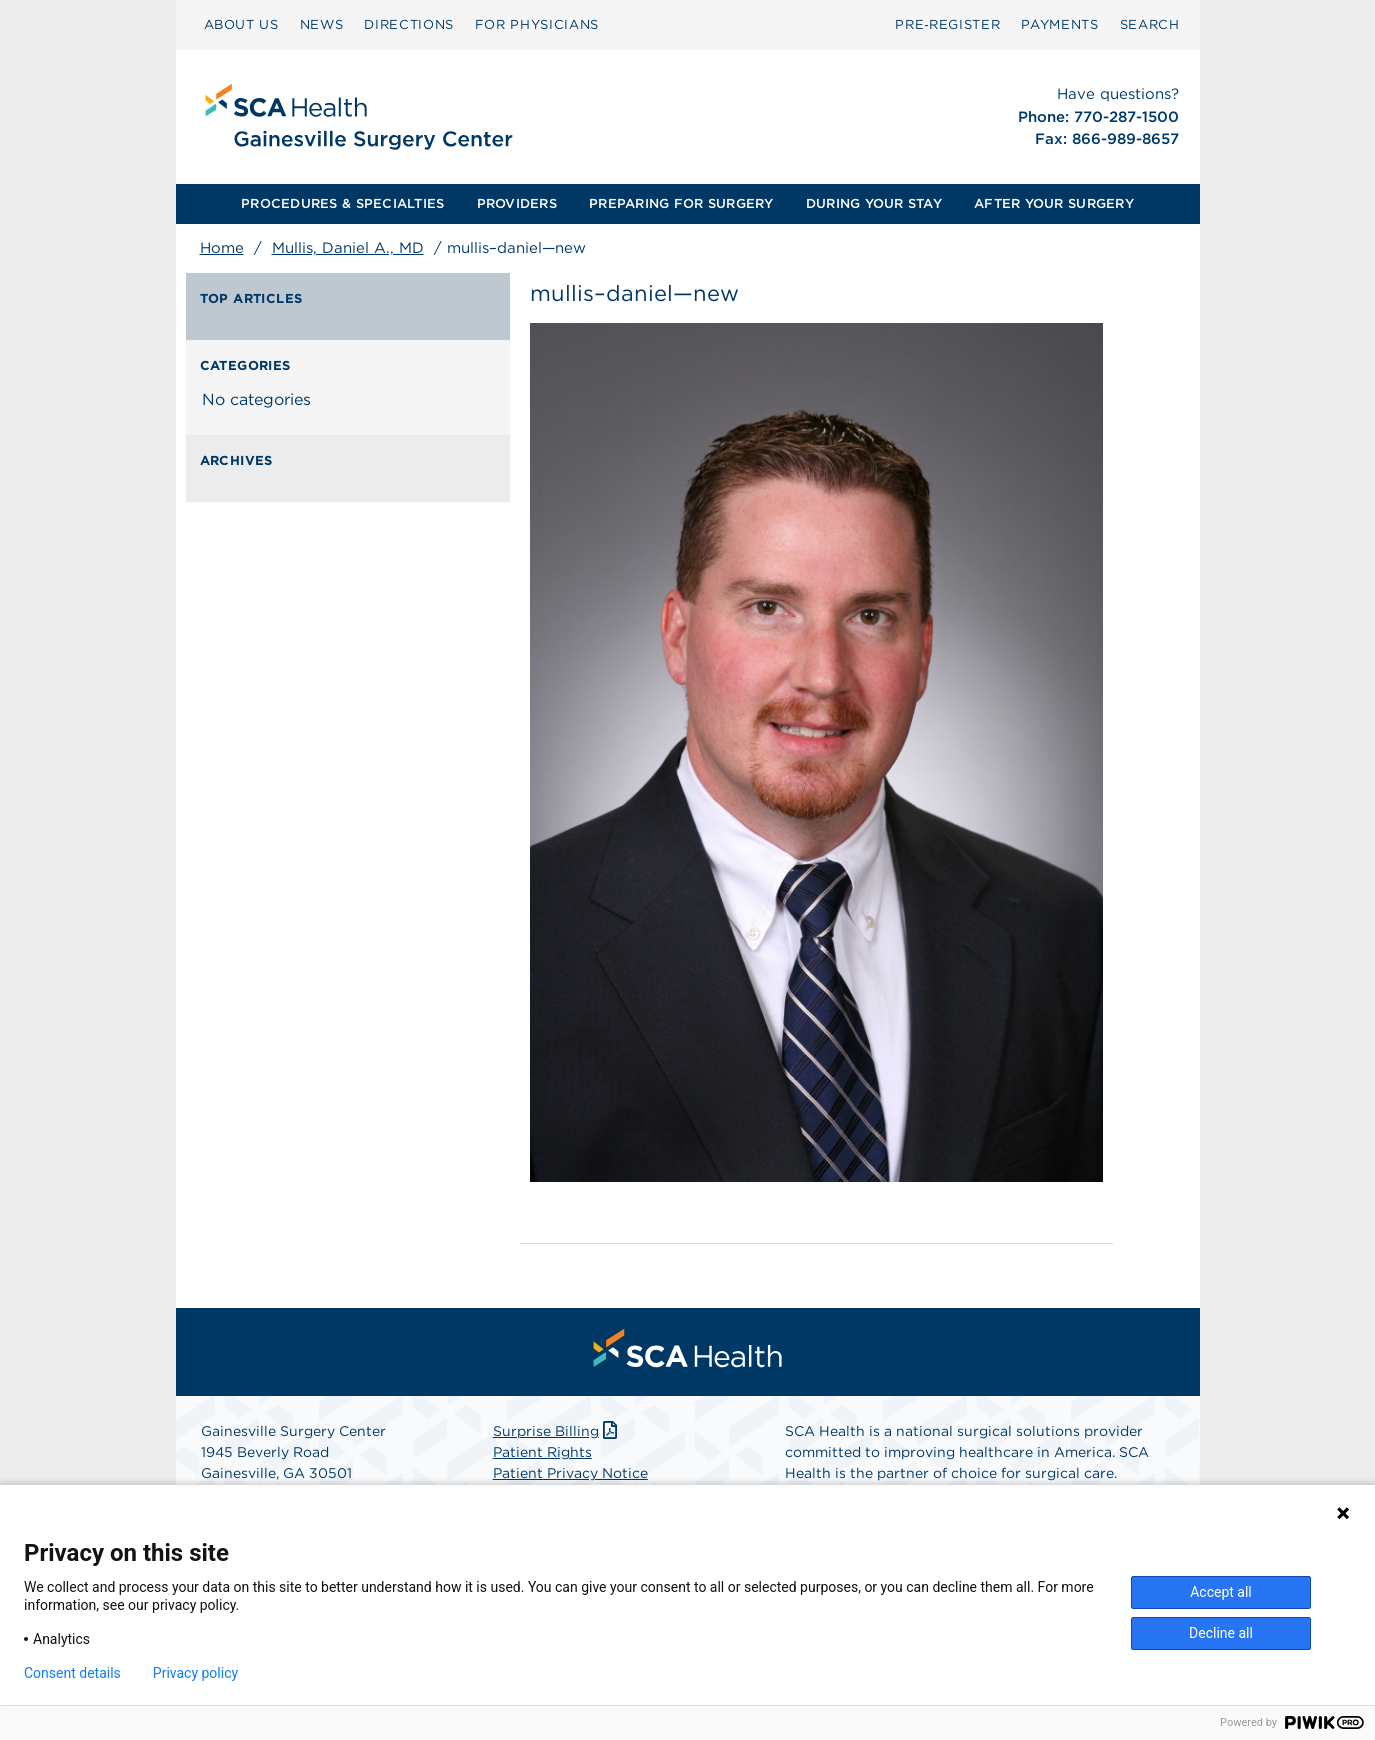 The width and height of the screenshot is (1375, 1740). What do you see at coordinates (1150, 24) in the screenshot?
I see `SEARCH` at bounding box center [1150, 24].